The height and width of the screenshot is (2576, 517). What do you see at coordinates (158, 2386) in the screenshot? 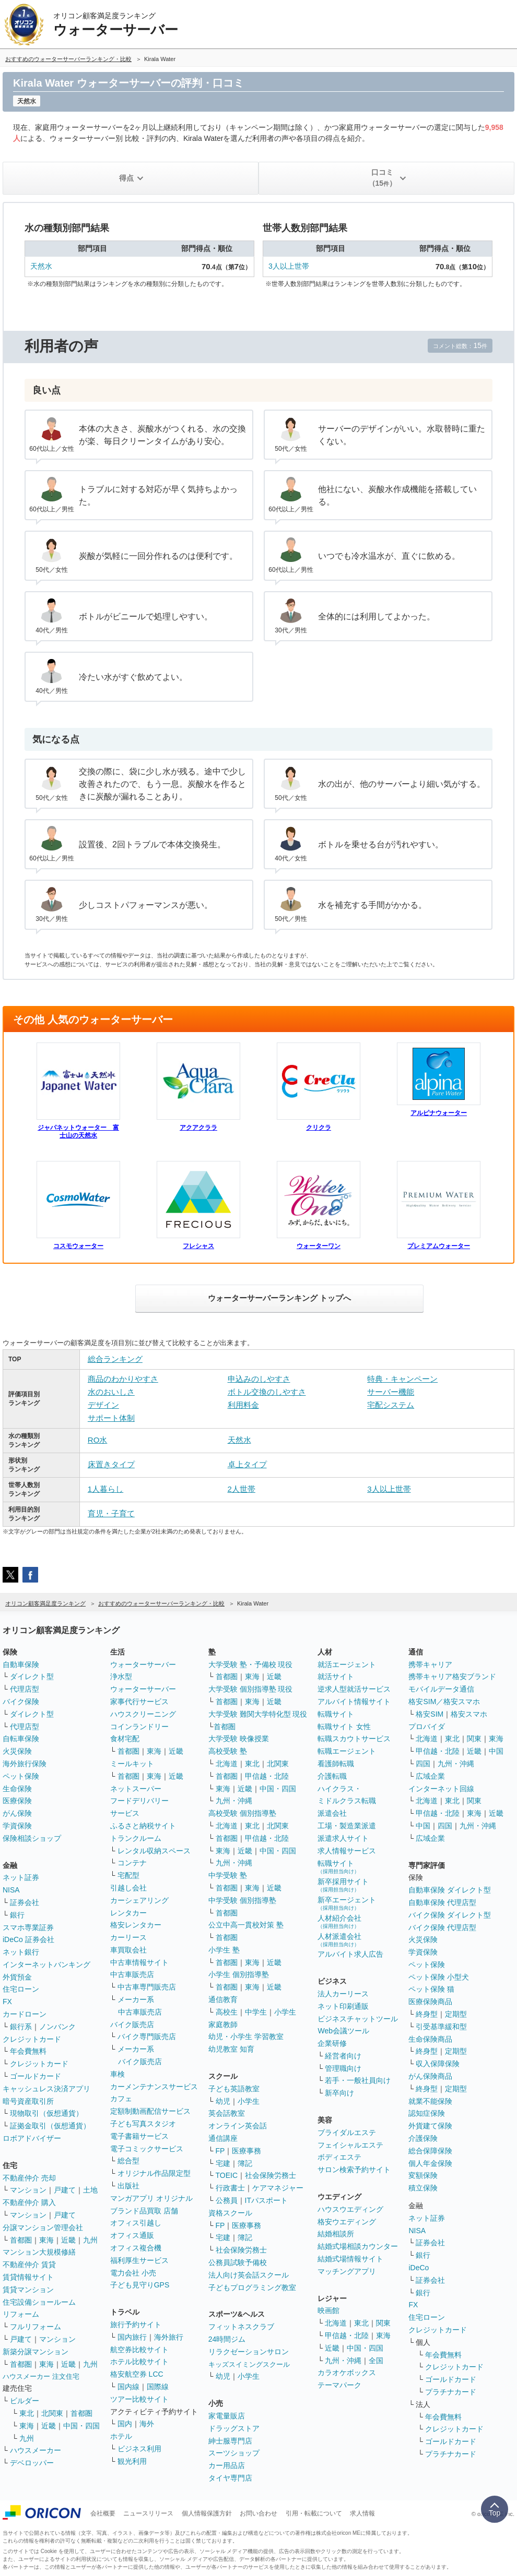
I see `国際線` at bounding box center [158, 2386].